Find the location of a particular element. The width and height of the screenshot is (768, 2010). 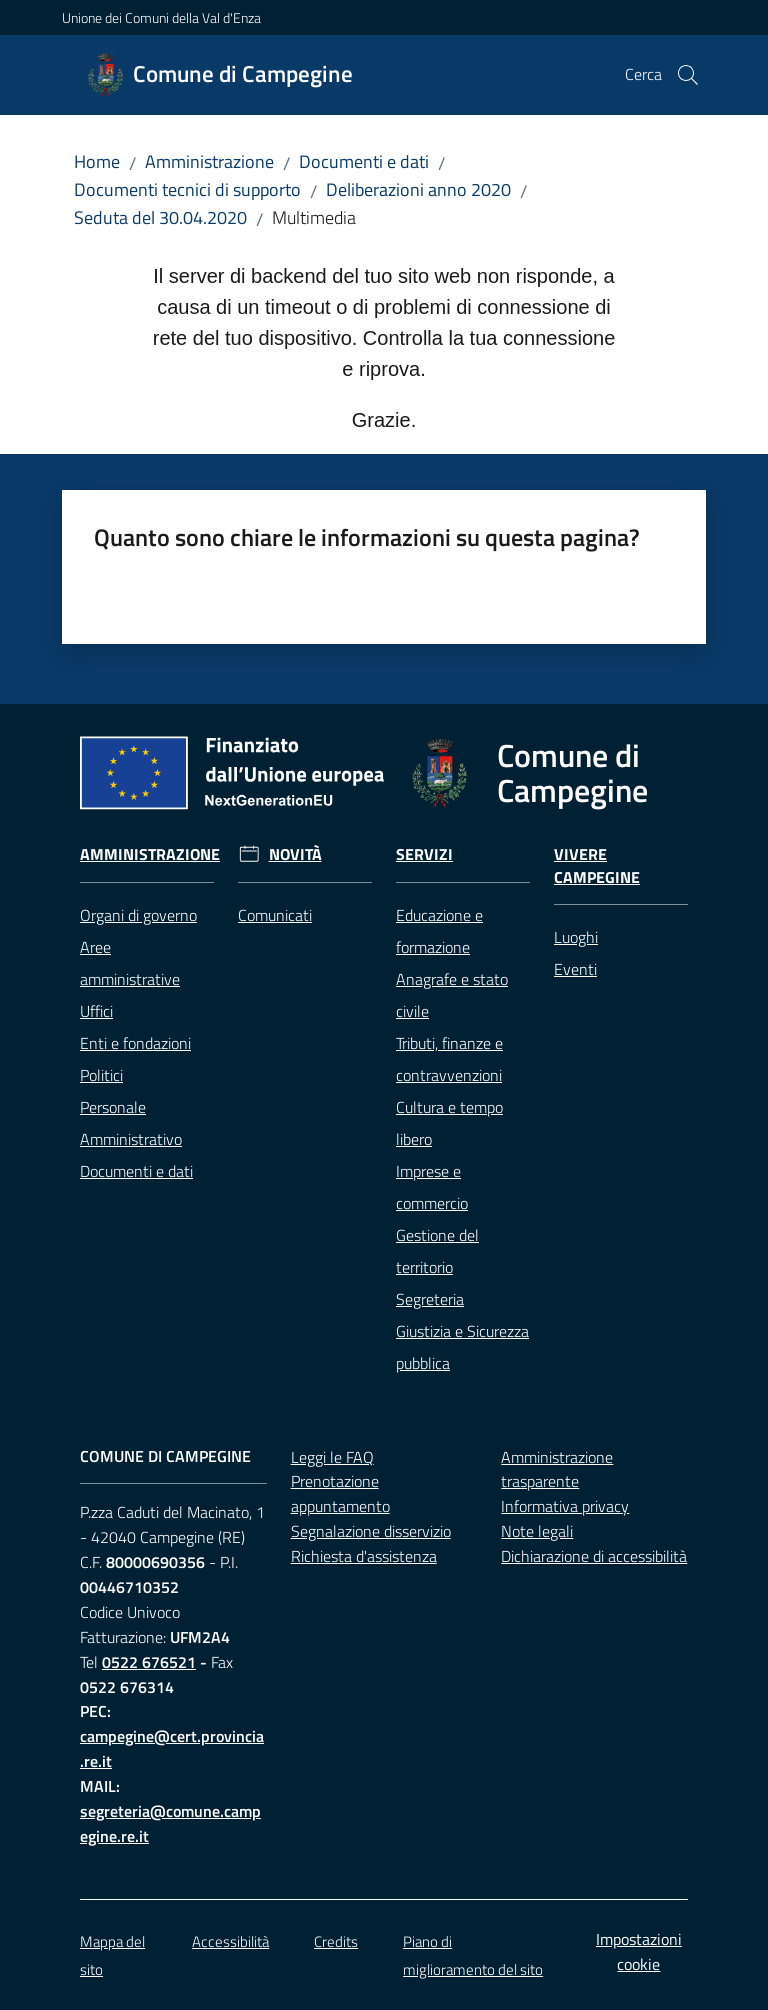

Credits is located at coordinates (336, 1941).